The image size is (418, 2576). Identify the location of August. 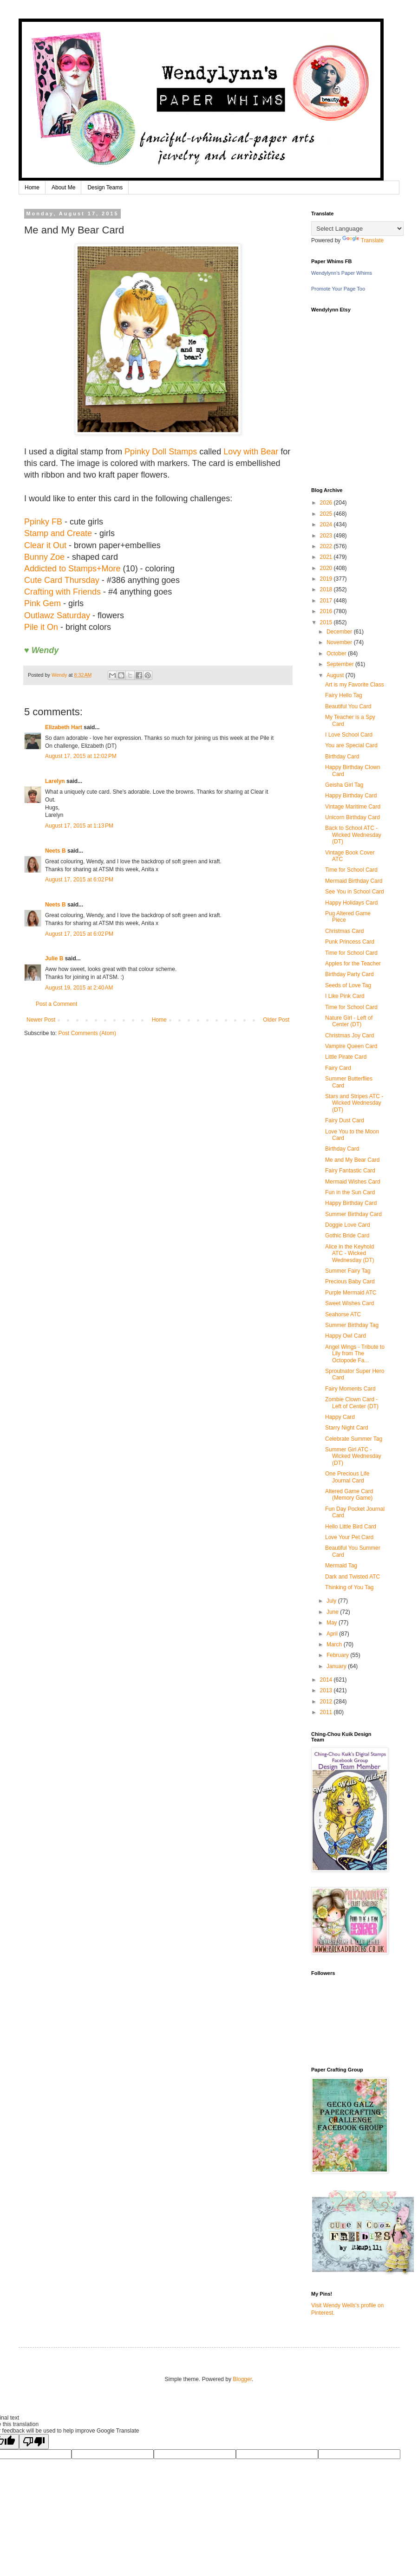
(336, 675).